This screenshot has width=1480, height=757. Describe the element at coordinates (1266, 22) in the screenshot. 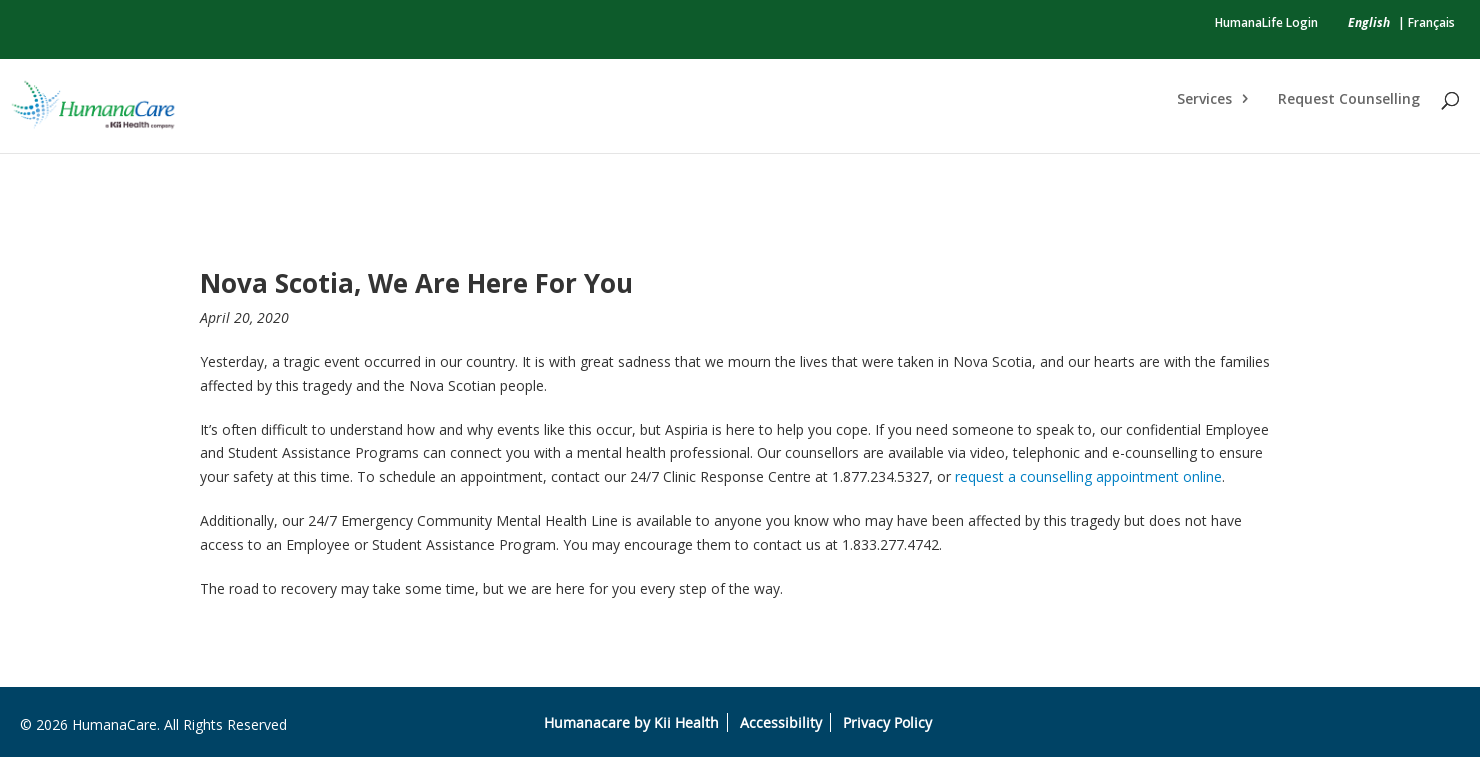

I see `HumanaLife Login [link]` at that location.